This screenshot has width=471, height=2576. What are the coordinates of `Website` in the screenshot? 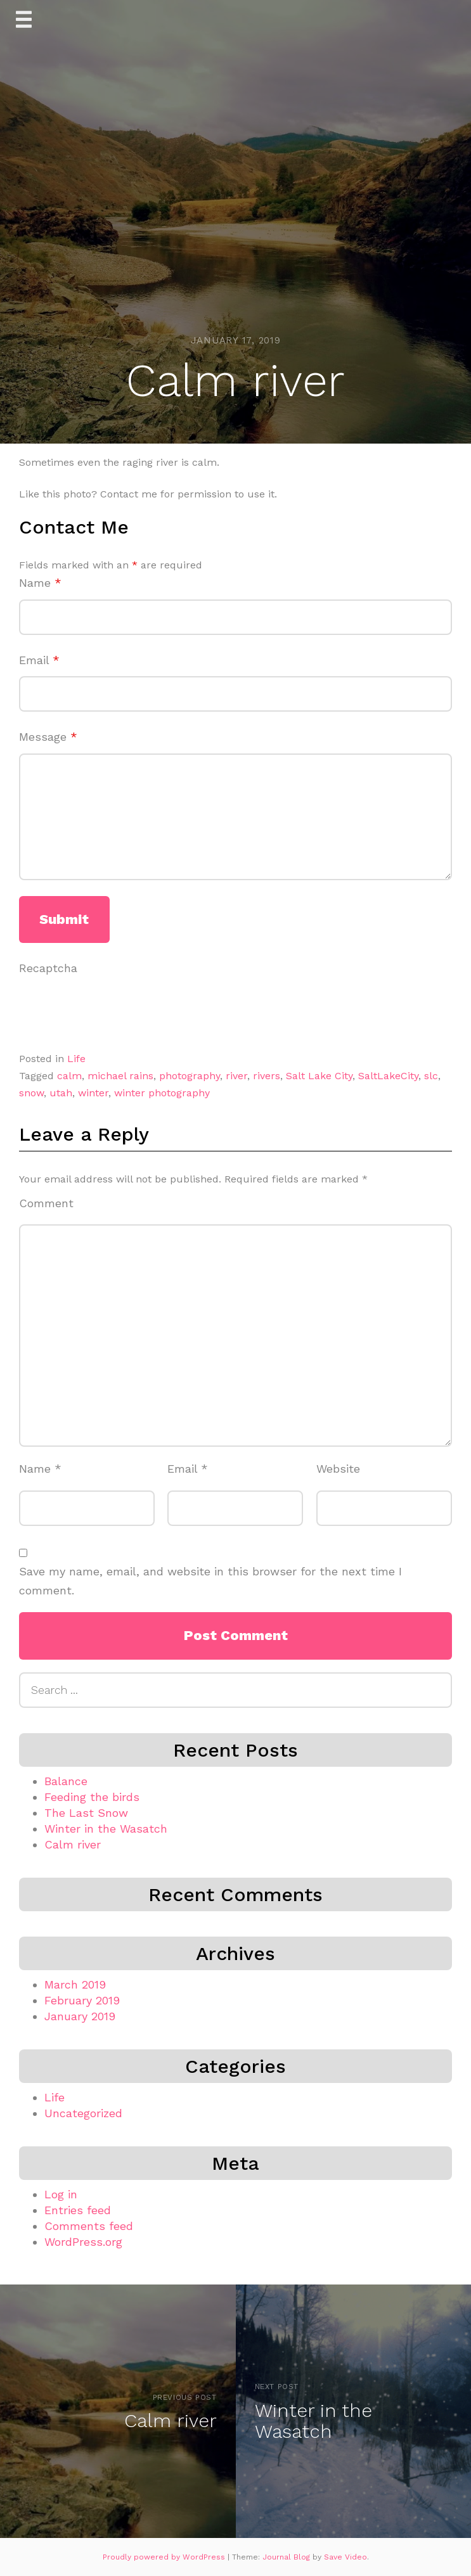 It's located at (338, 1468).